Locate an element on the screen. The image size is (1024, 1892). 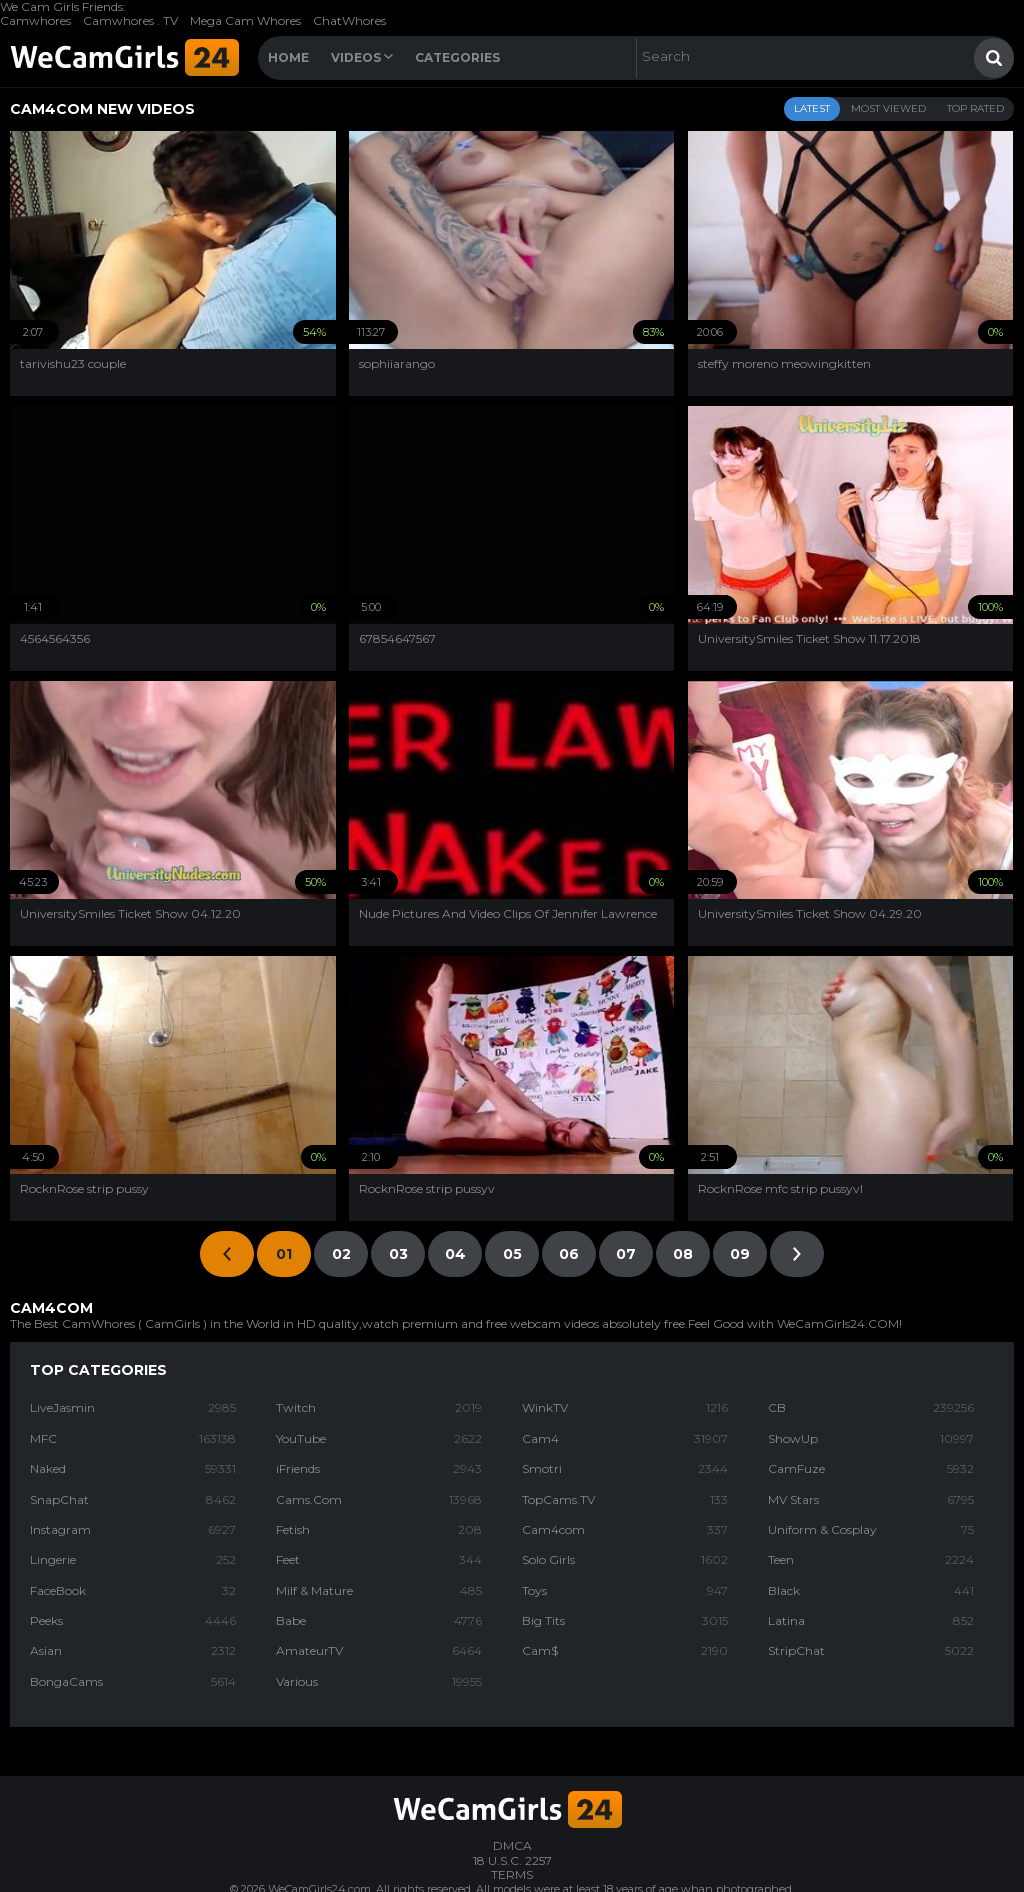
ChatWhores is located at coordinates (349, 20).